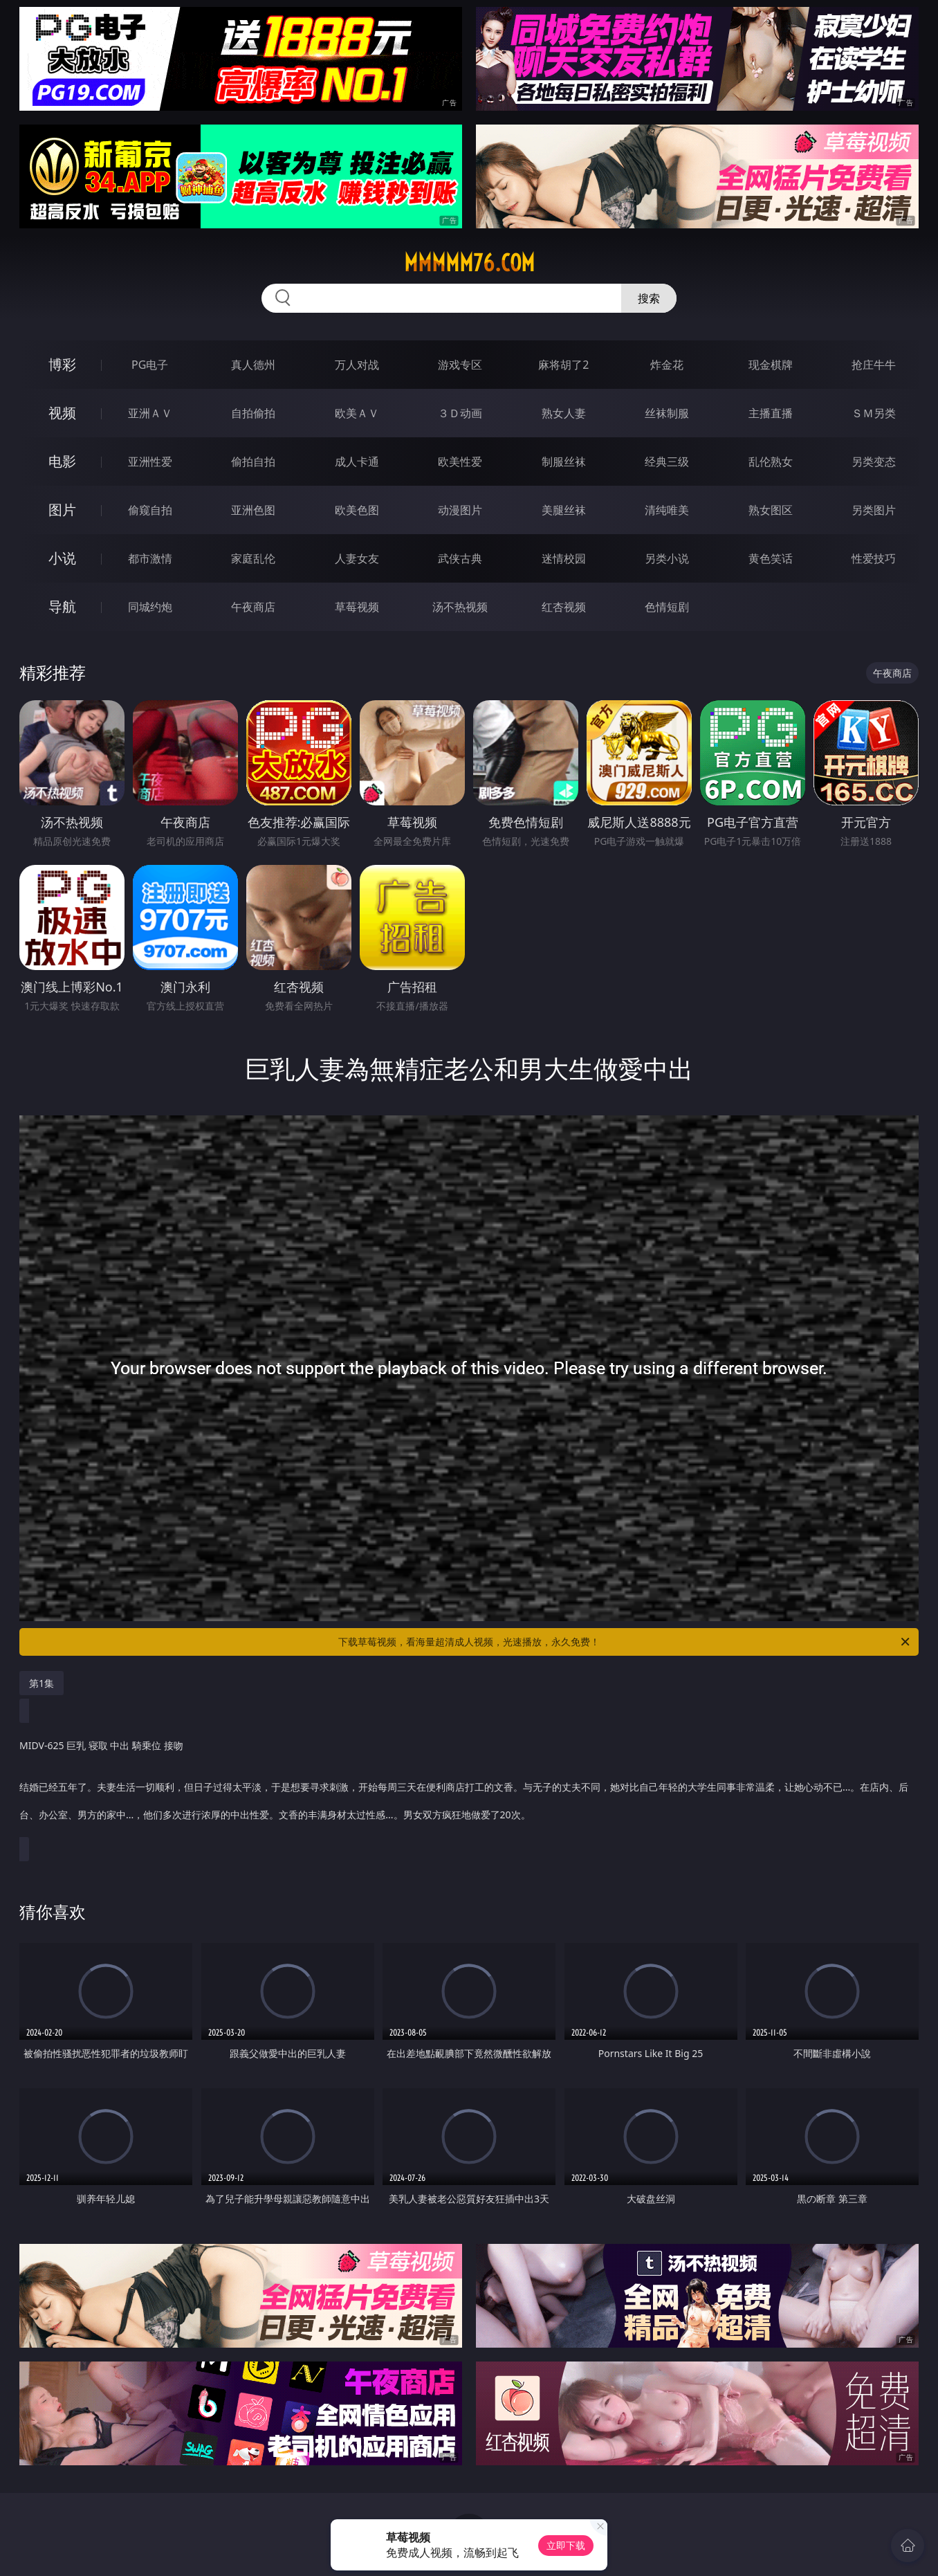 The width and height of the screenshot is (938, 2576). What do you see at coordinates (874, 558) in the screenshot?
I see `性爱技巧` at bounding box center [874, 558].